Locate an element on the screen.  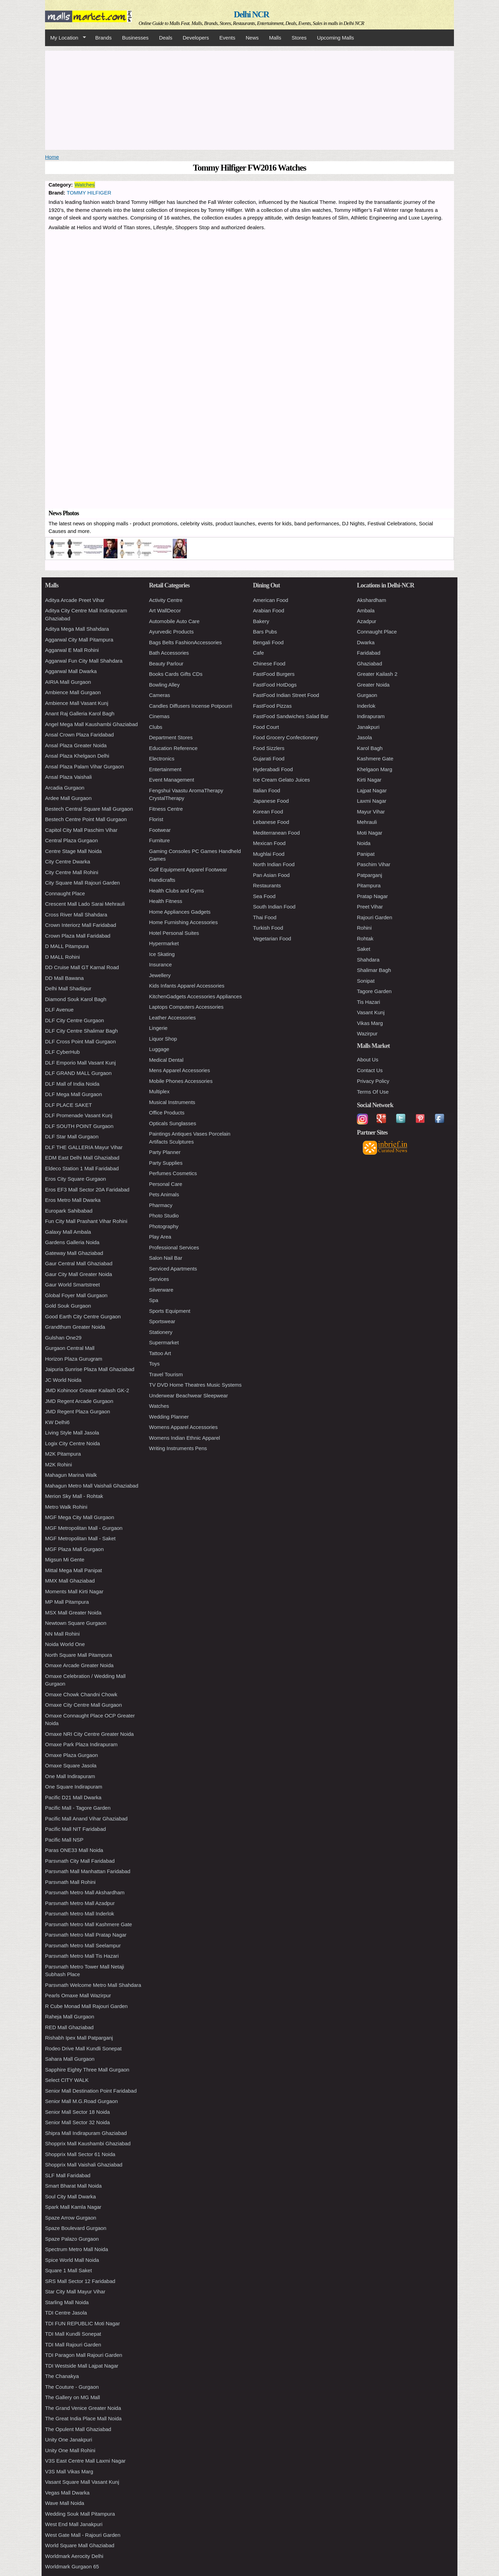
Ice Cream Gelato Juices is located at coordinates (281, 780).